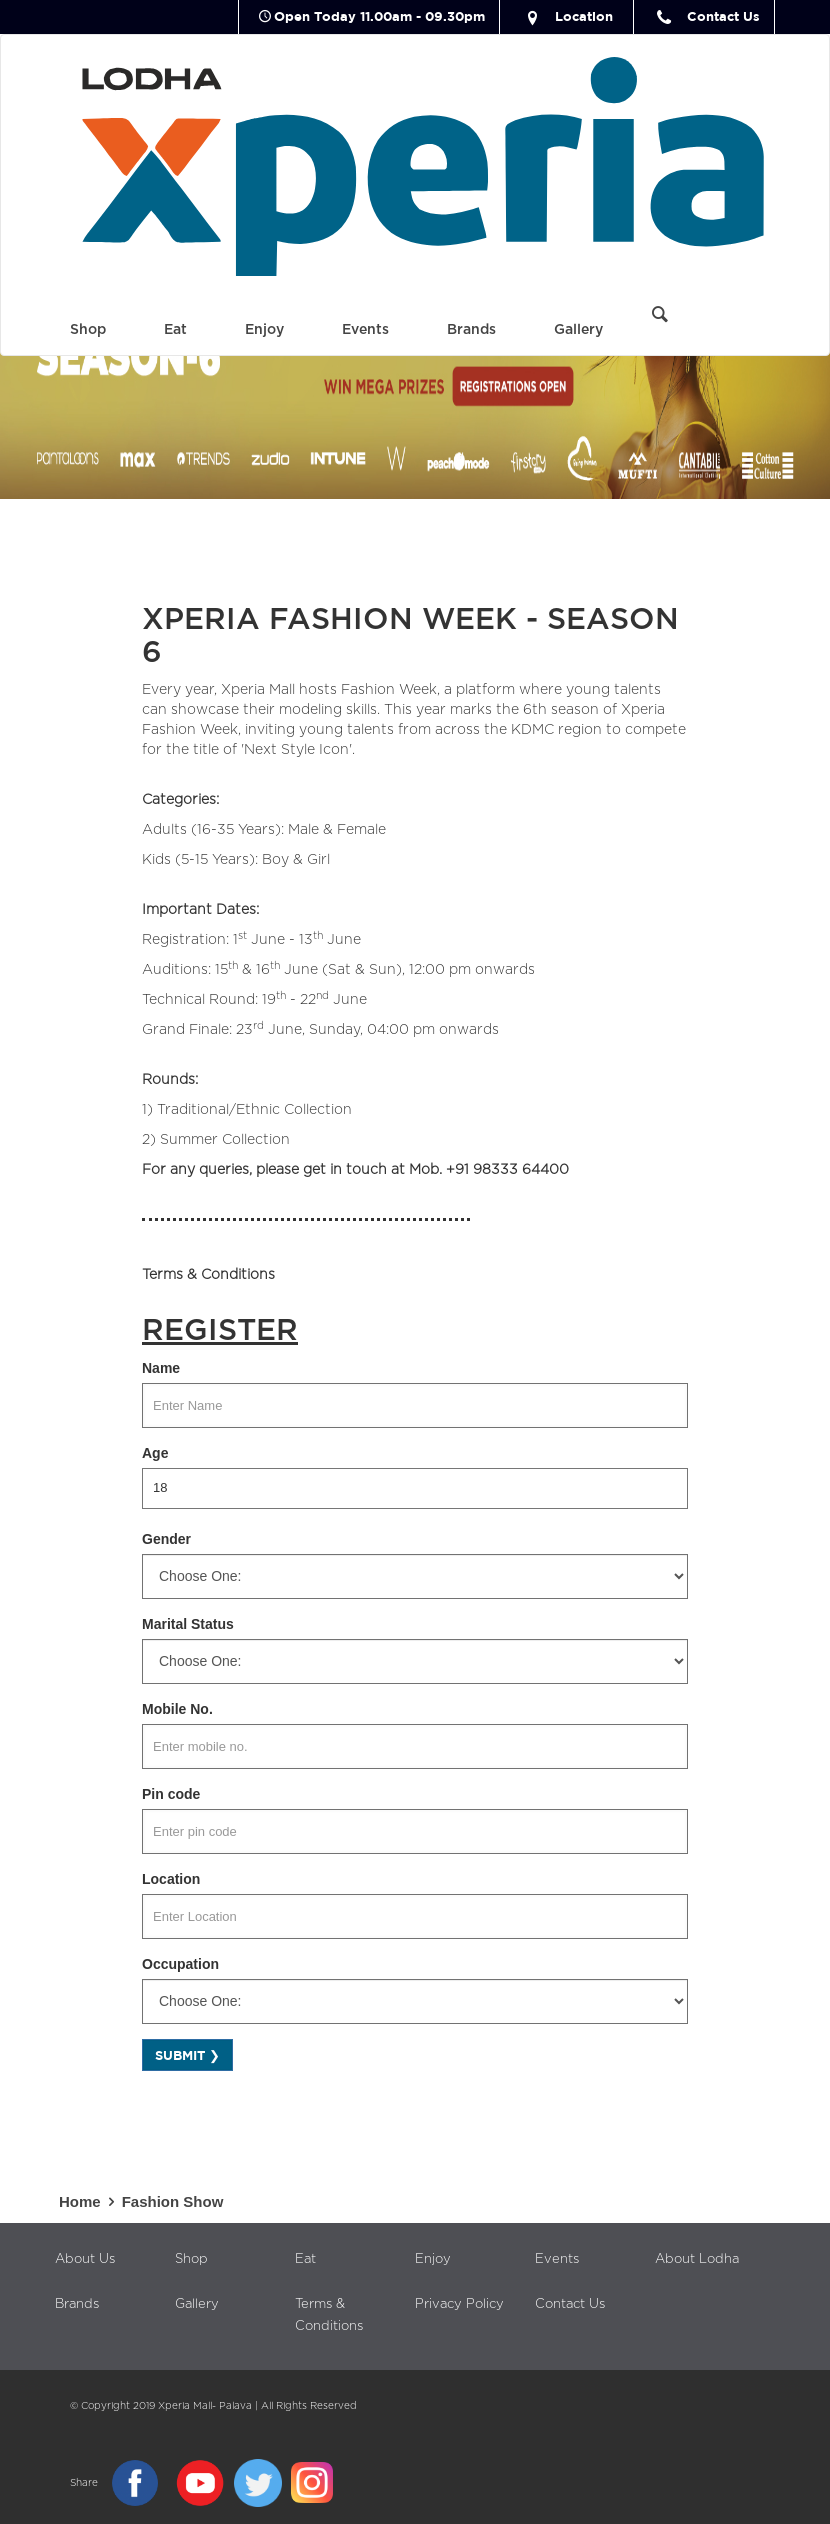 This screenshot has height=2524, width=830. I want to click on Pin code, so click(171, 1794).